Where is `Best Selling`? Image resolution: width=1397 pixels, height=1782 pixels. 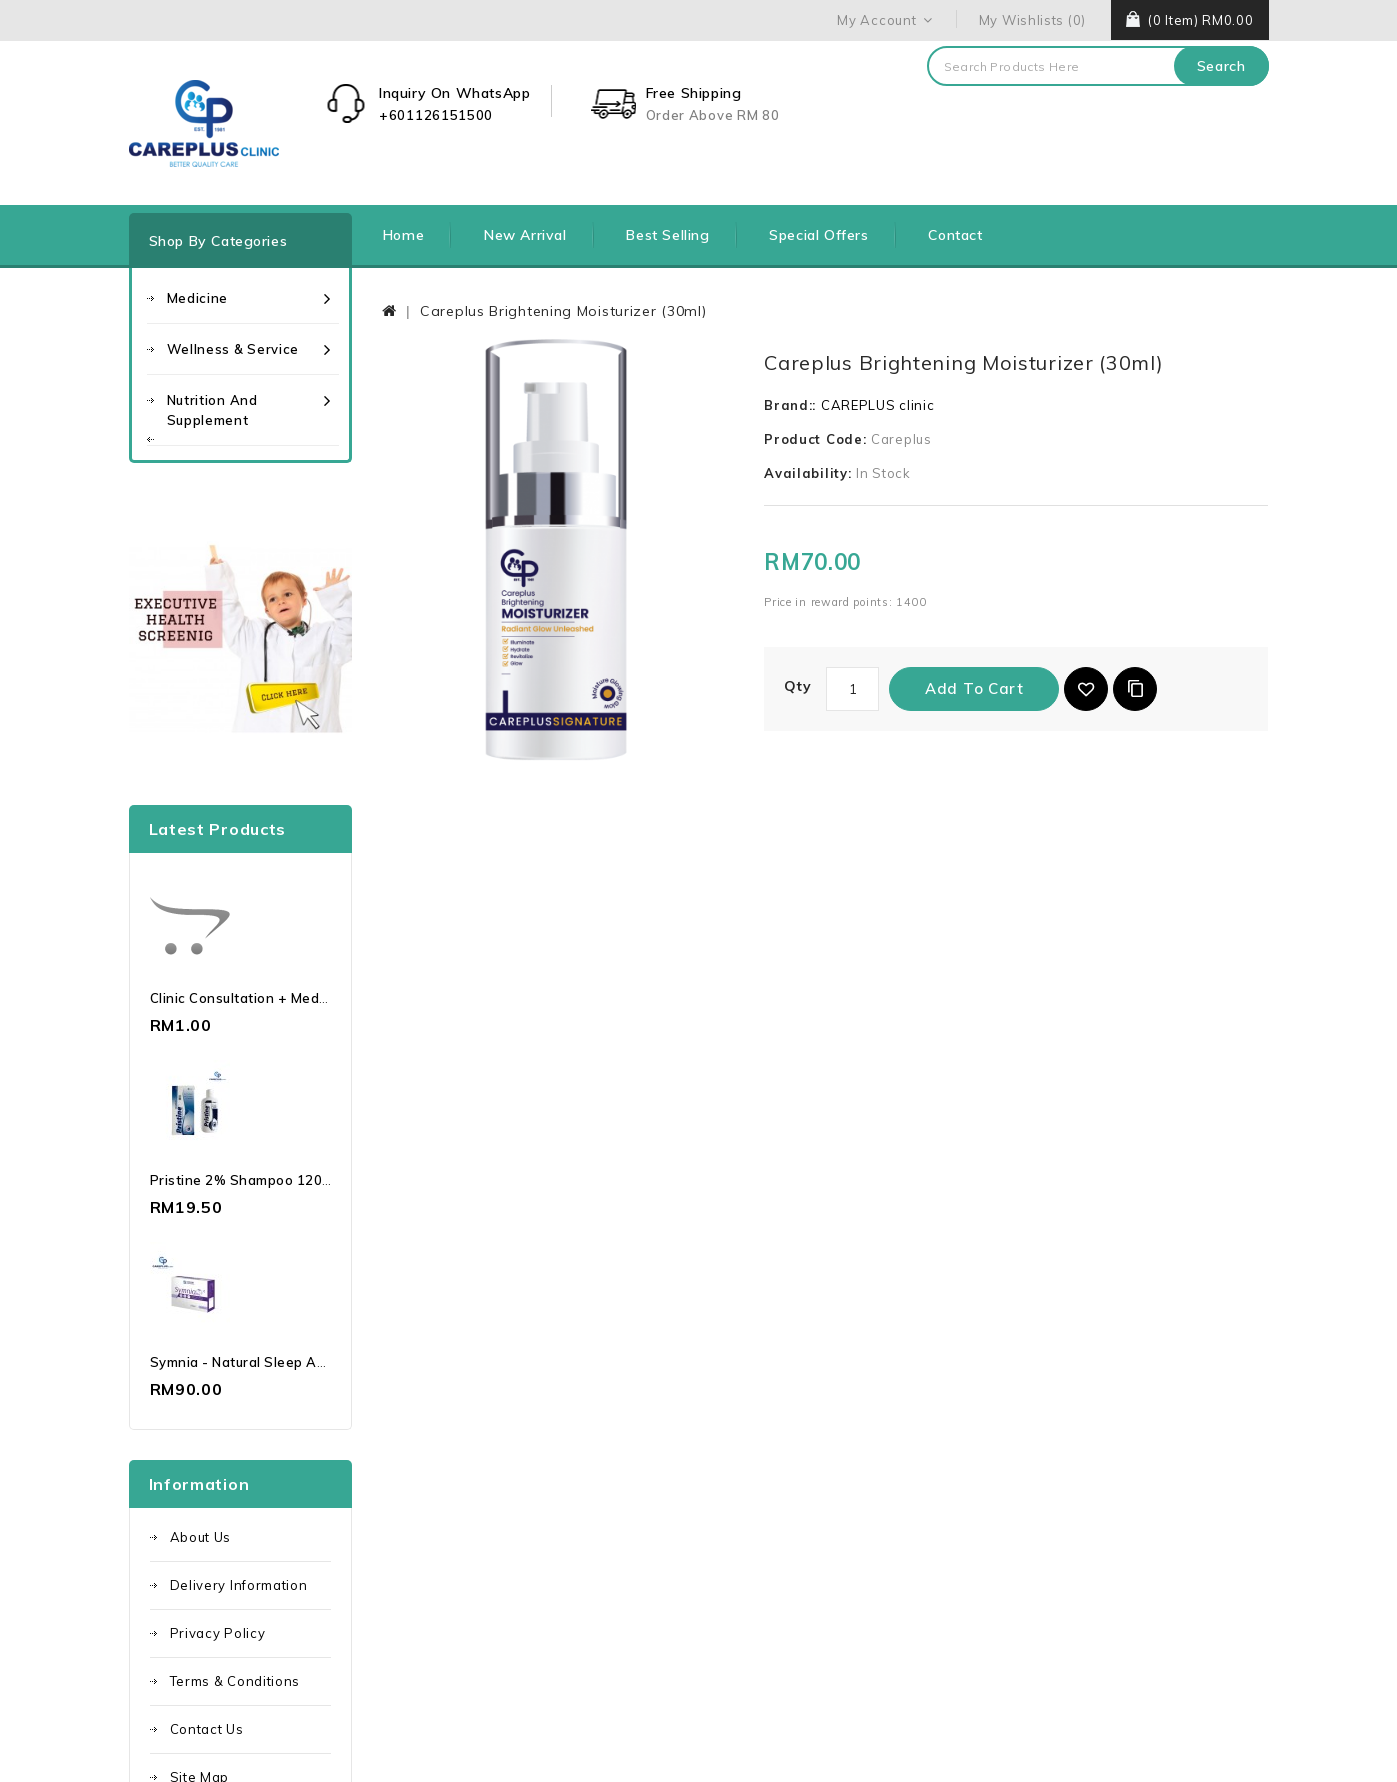 Best Selling is located at coordinates (667, 235).